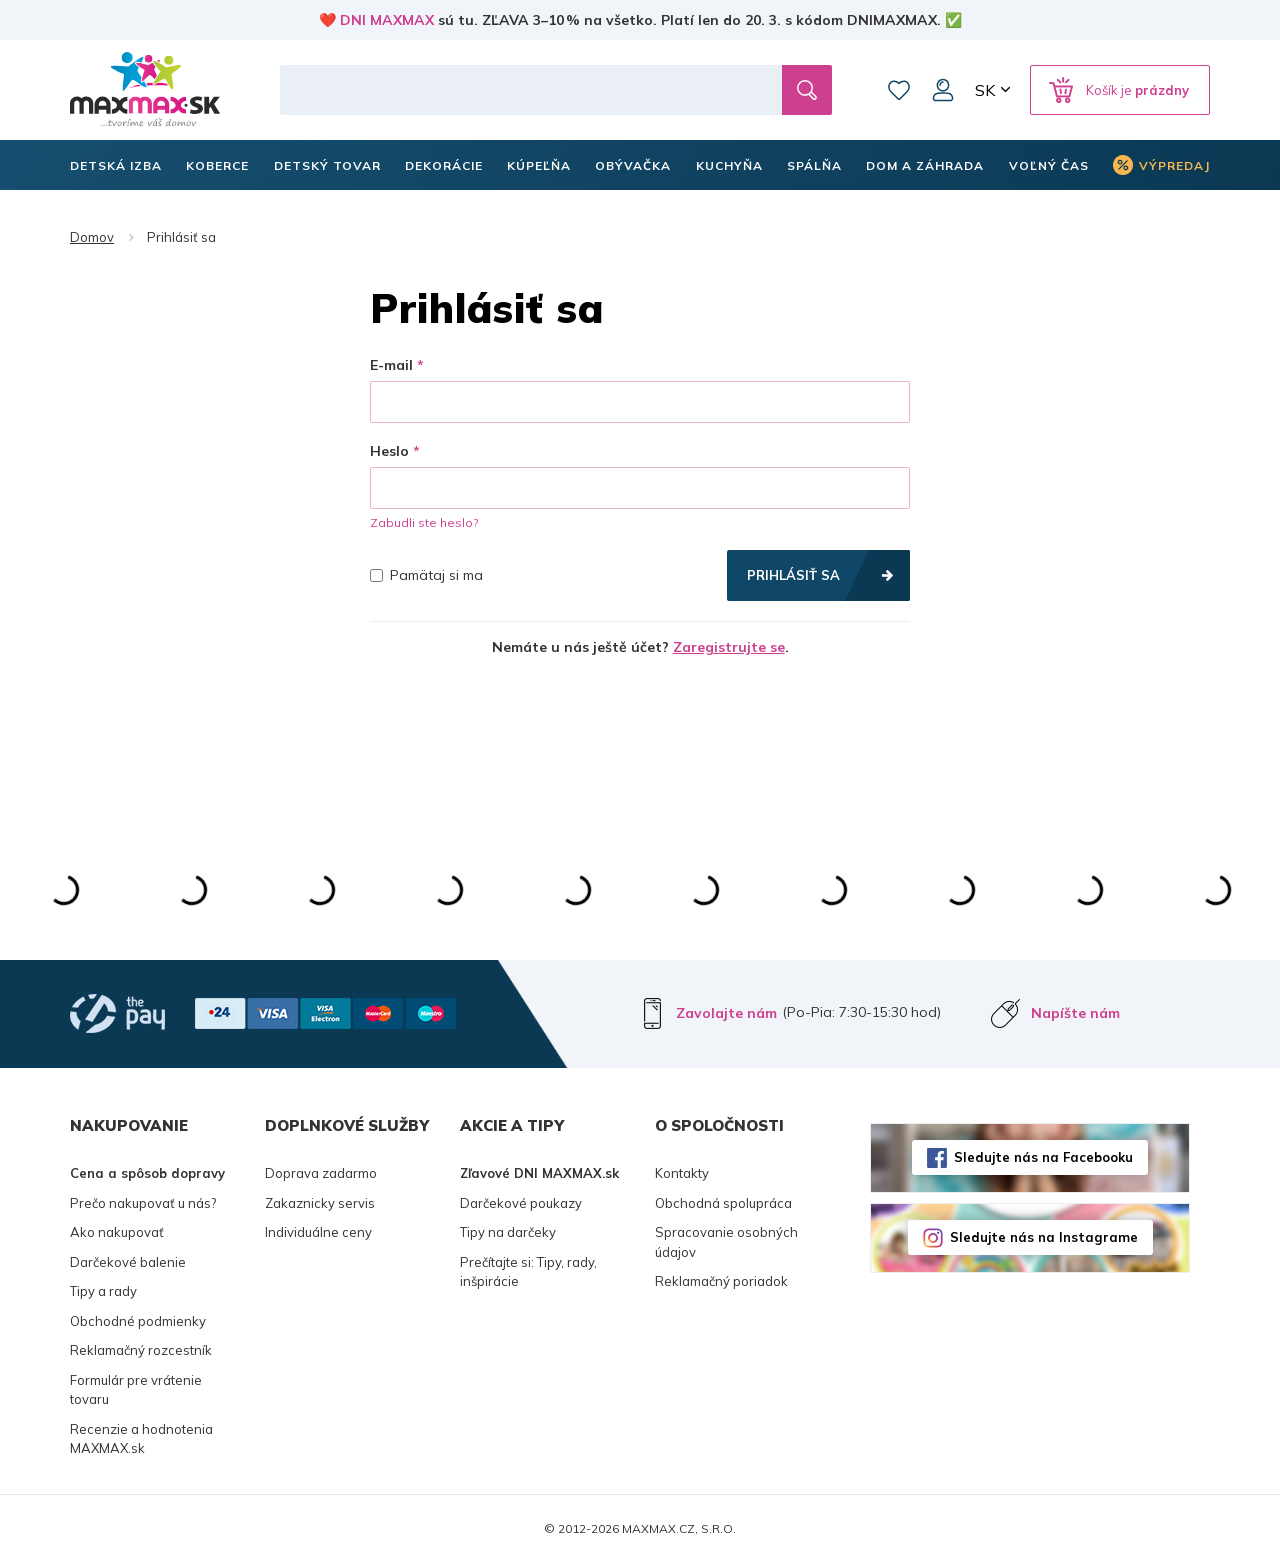 The width and height of the screenshot is (1280, 1563). I want to click on Obchodná spolupráca, so click(723, 1203).